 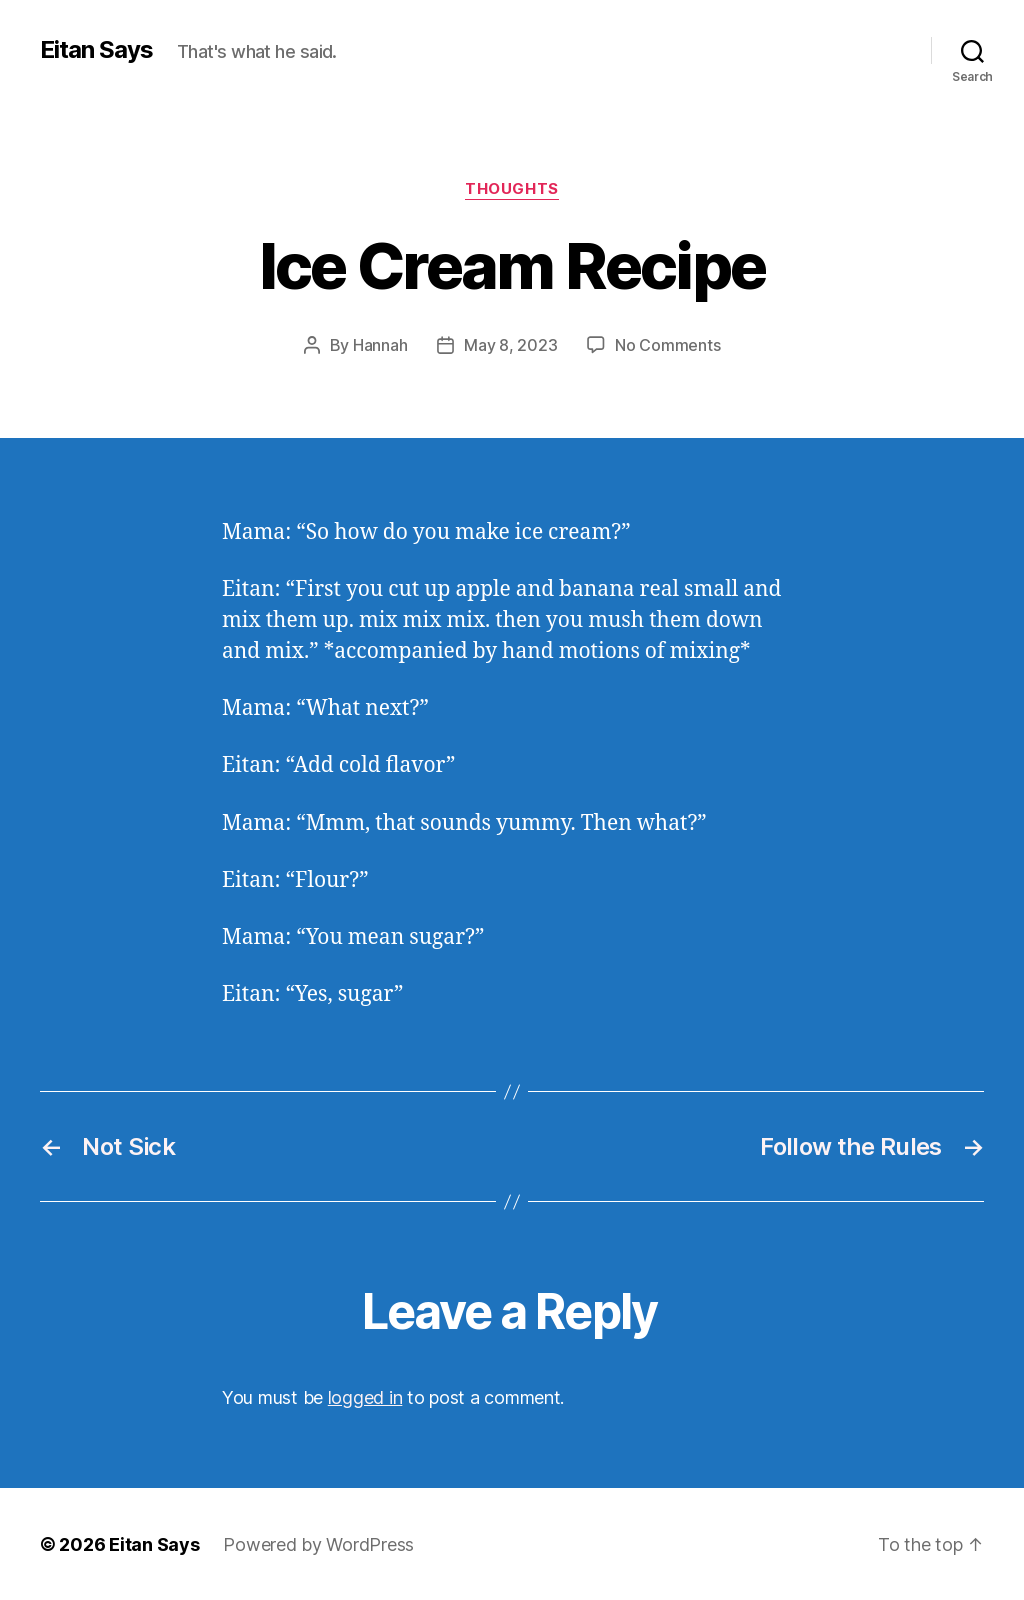 What do you see at coordinates (511, 189) in the screenshot?
I see `Thoughts` at bounding box center [511, 189].